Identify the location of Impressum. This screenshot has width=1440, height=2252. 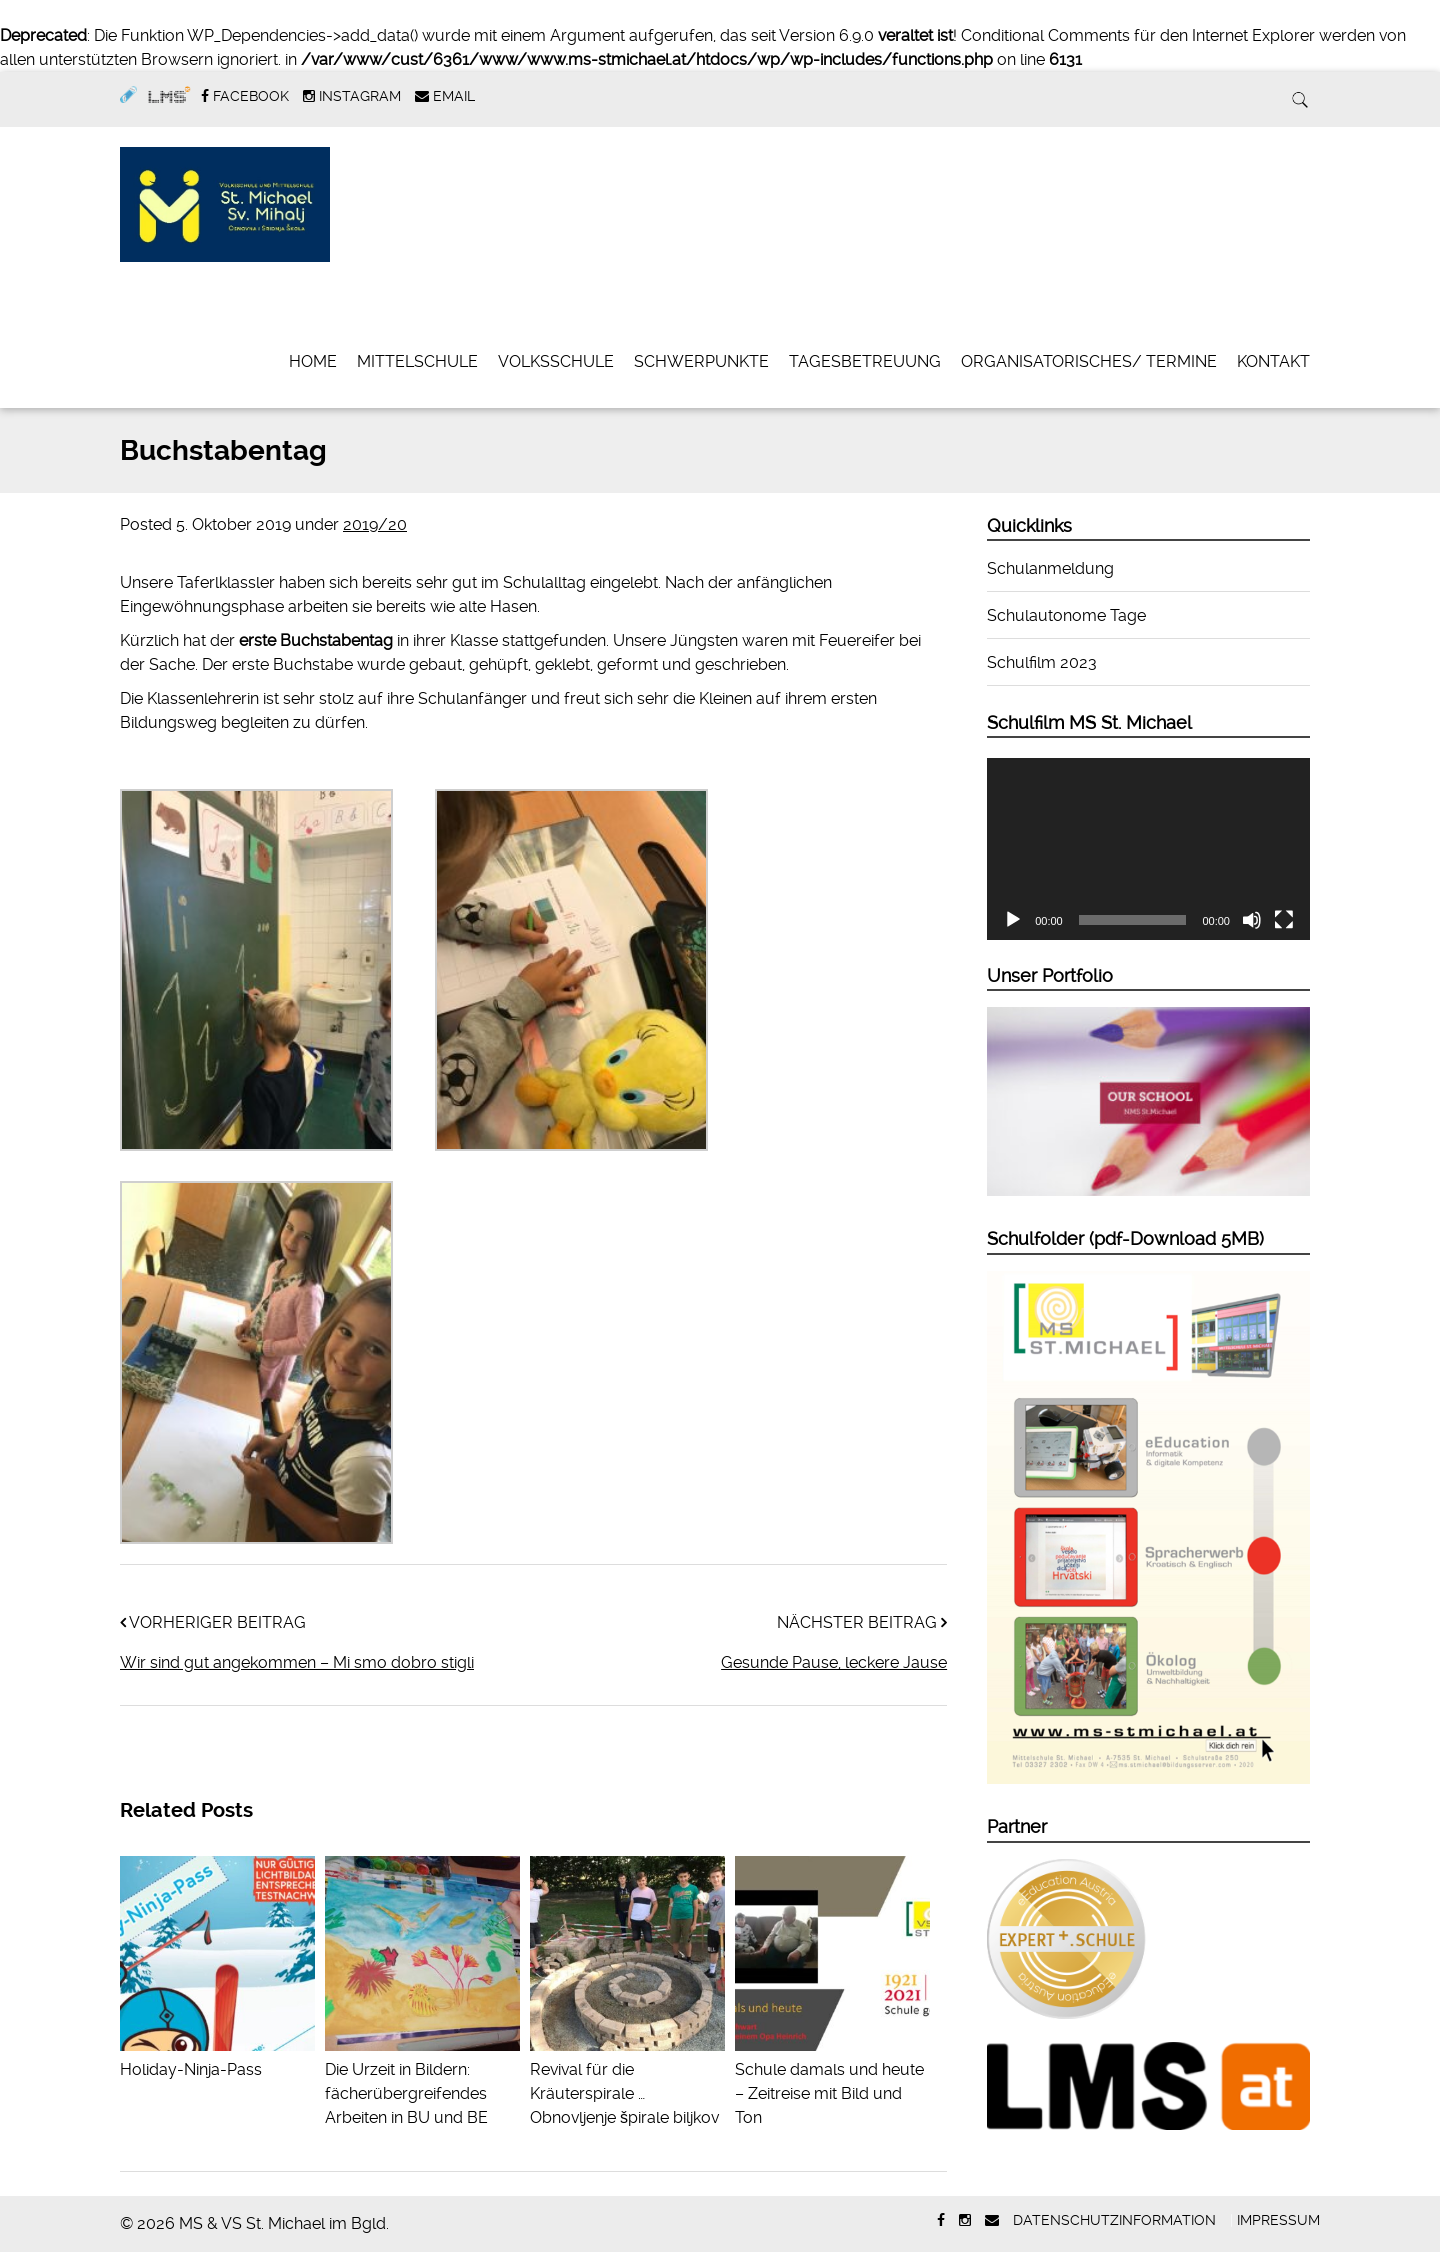
(1278, 2220).